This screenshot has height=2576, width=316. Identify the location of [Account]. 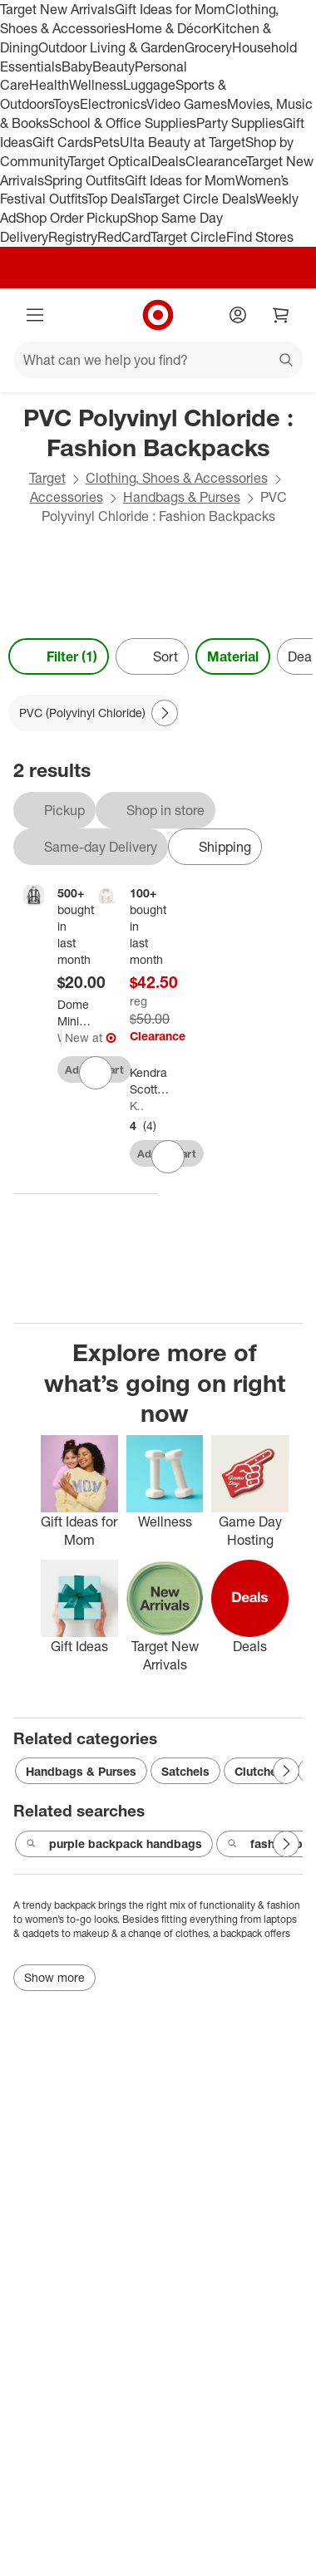
(238, 315).